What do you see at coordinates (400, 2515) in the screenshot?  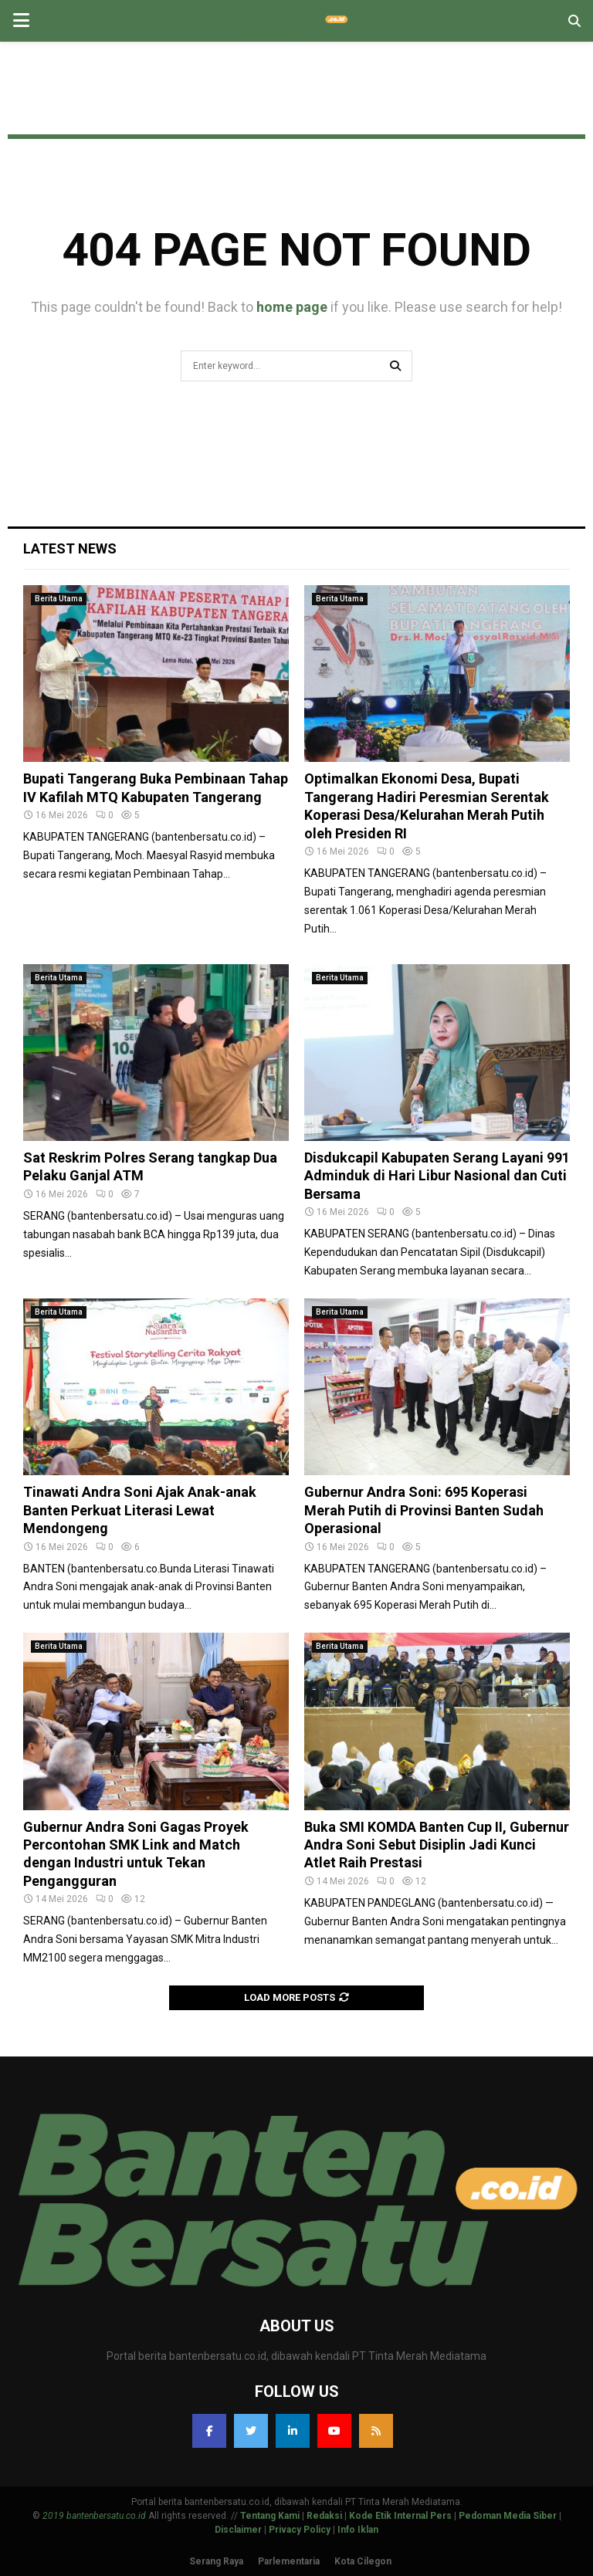 I see `Kode Etik Internal Pers` at bounding box center [400, 2515].